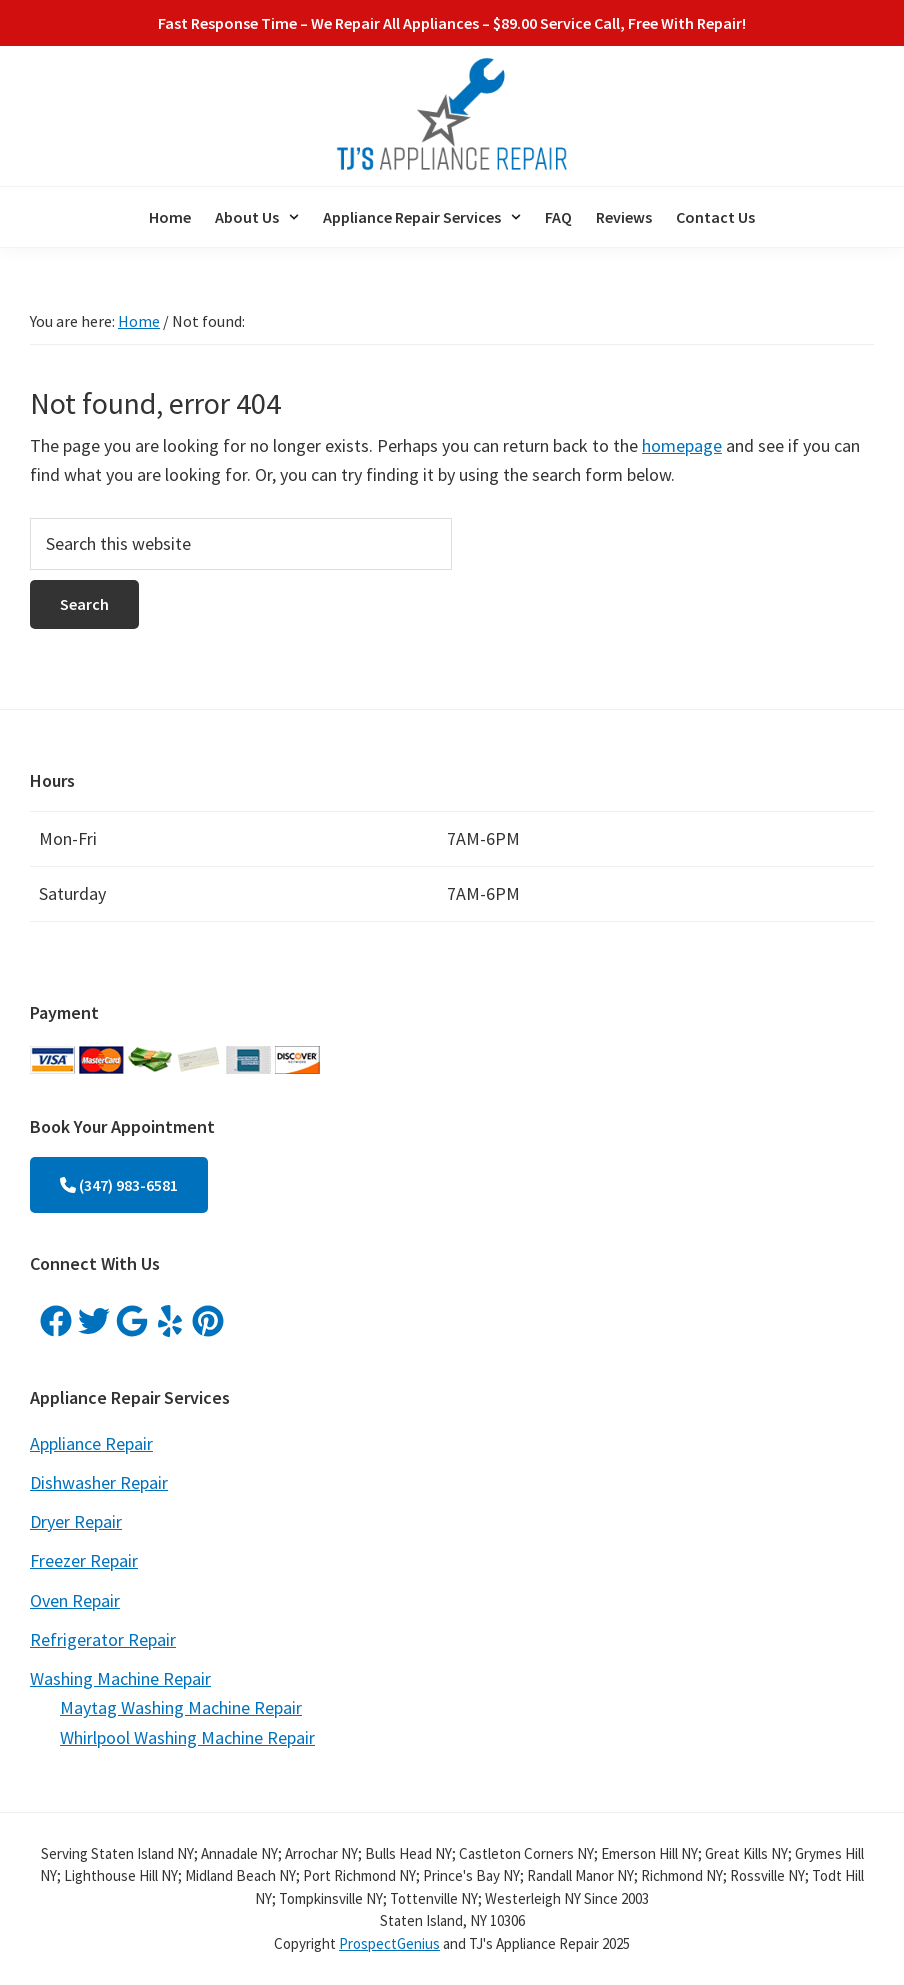 The image size is (904, 1985). Describe the element at coordinates (170, 217) in the screenshot. I see `Home` at that location.